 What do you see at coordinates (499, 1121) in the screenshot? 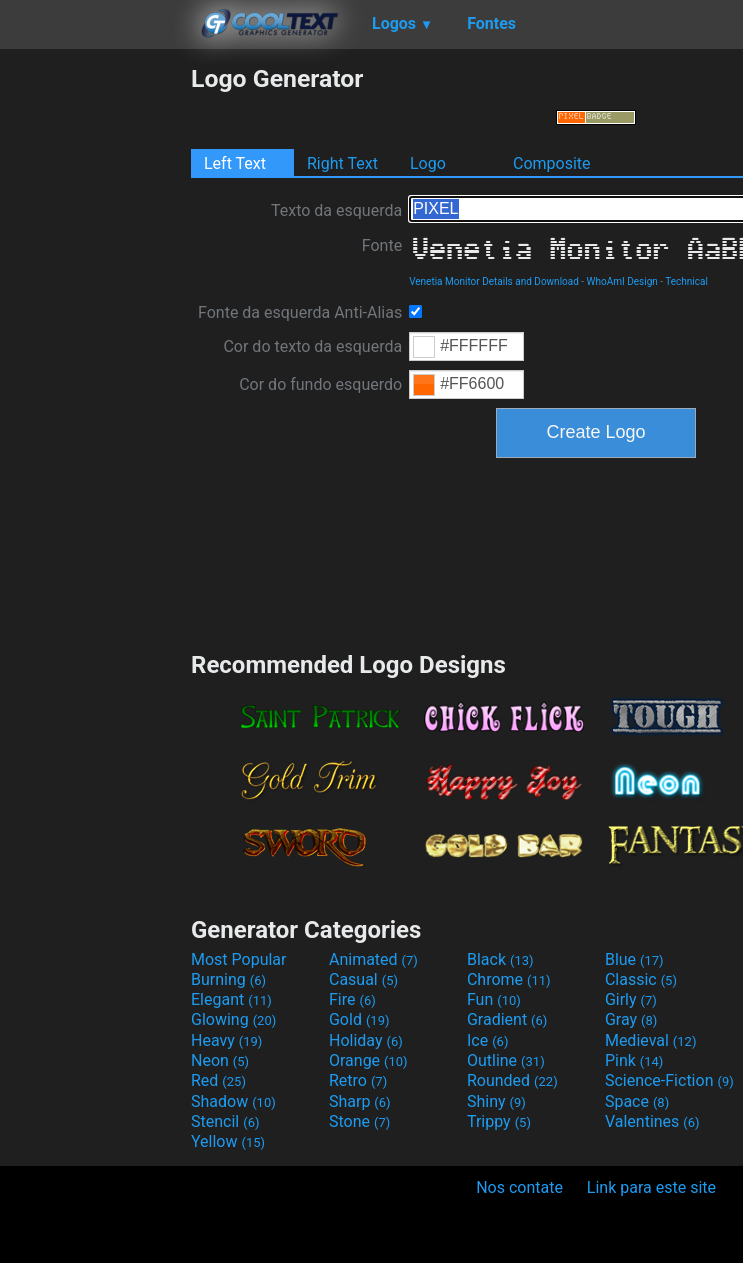
I see `Trippy` at bounding box center [499, 1121].